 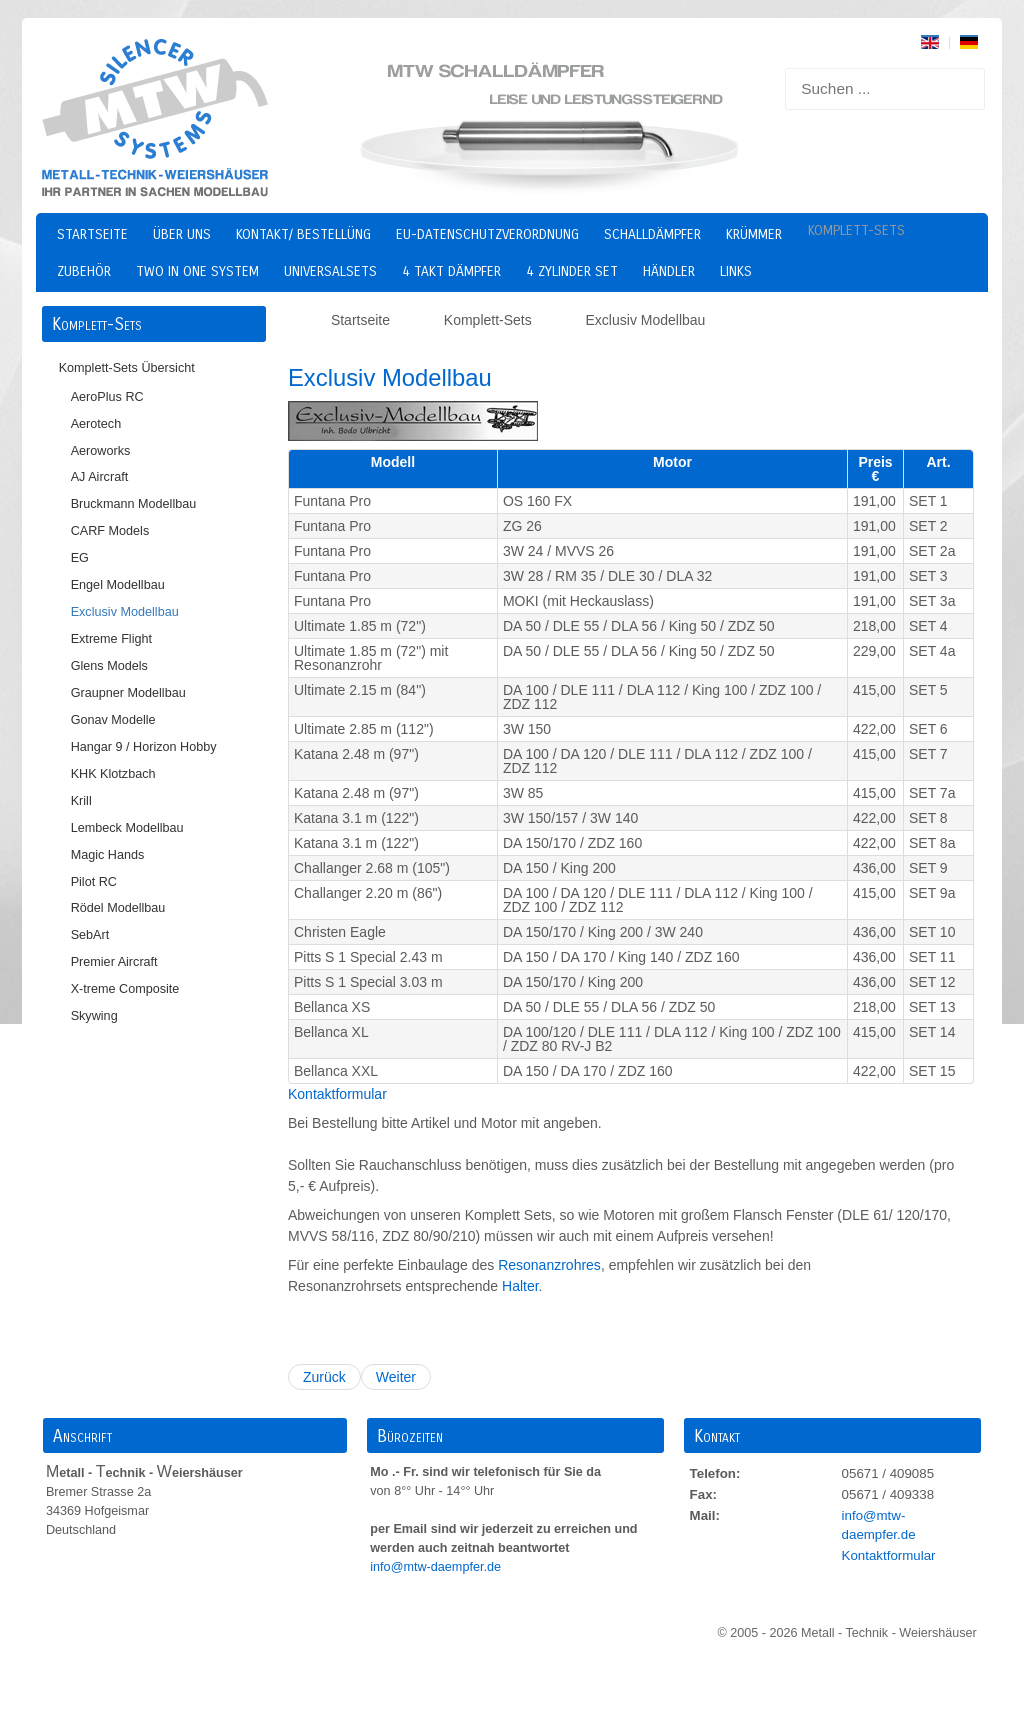 What do you see at coordinates (109, 666) in the screenshot?
I see `Glens Models` at bounding box center [109, 666].